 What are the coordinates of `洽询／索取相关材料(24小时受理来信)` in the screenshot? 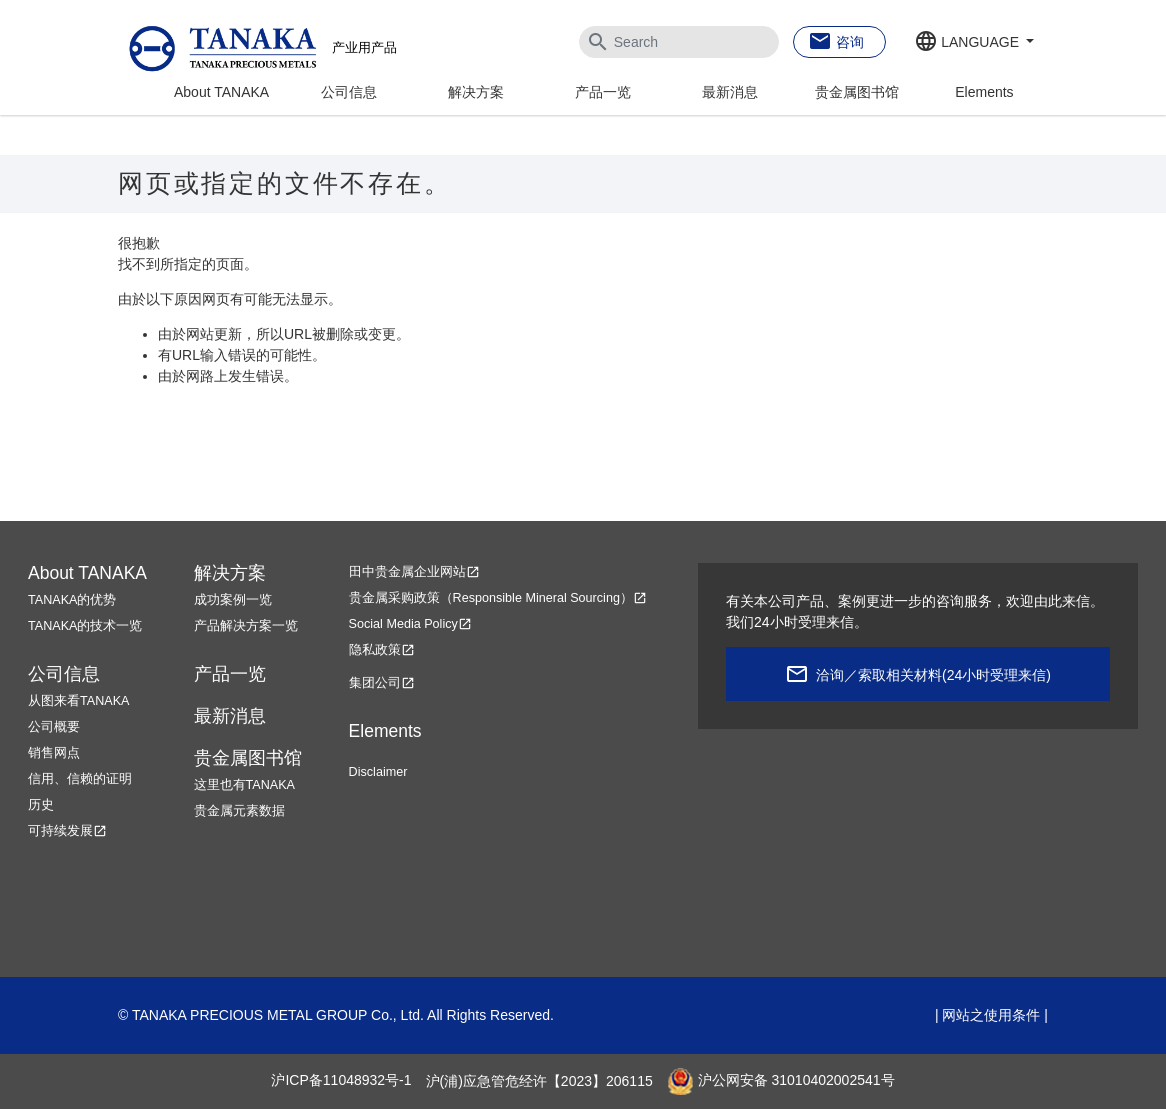 It's located at (933, 675).